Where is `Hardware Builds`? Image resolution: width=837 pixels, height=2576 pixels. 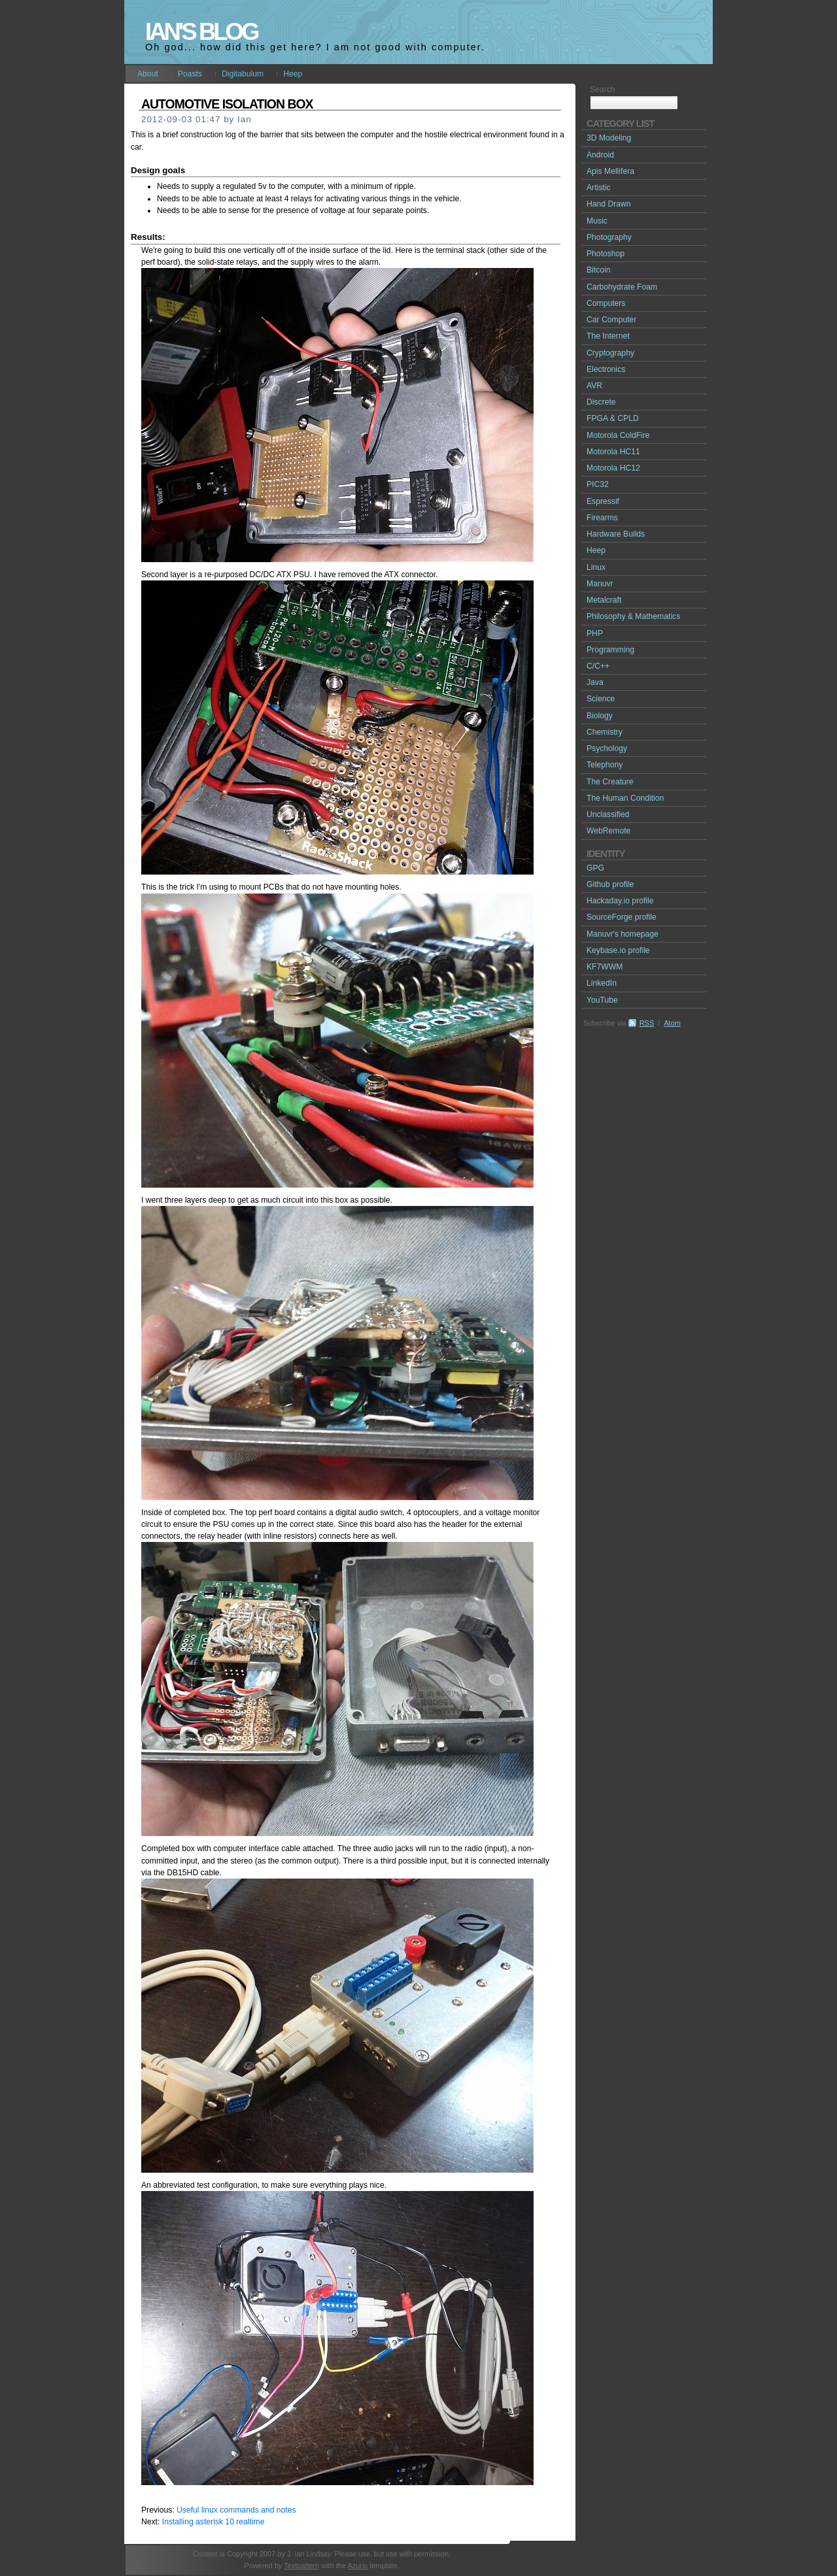
Hardware Builds is located at coordinates (616, 534).